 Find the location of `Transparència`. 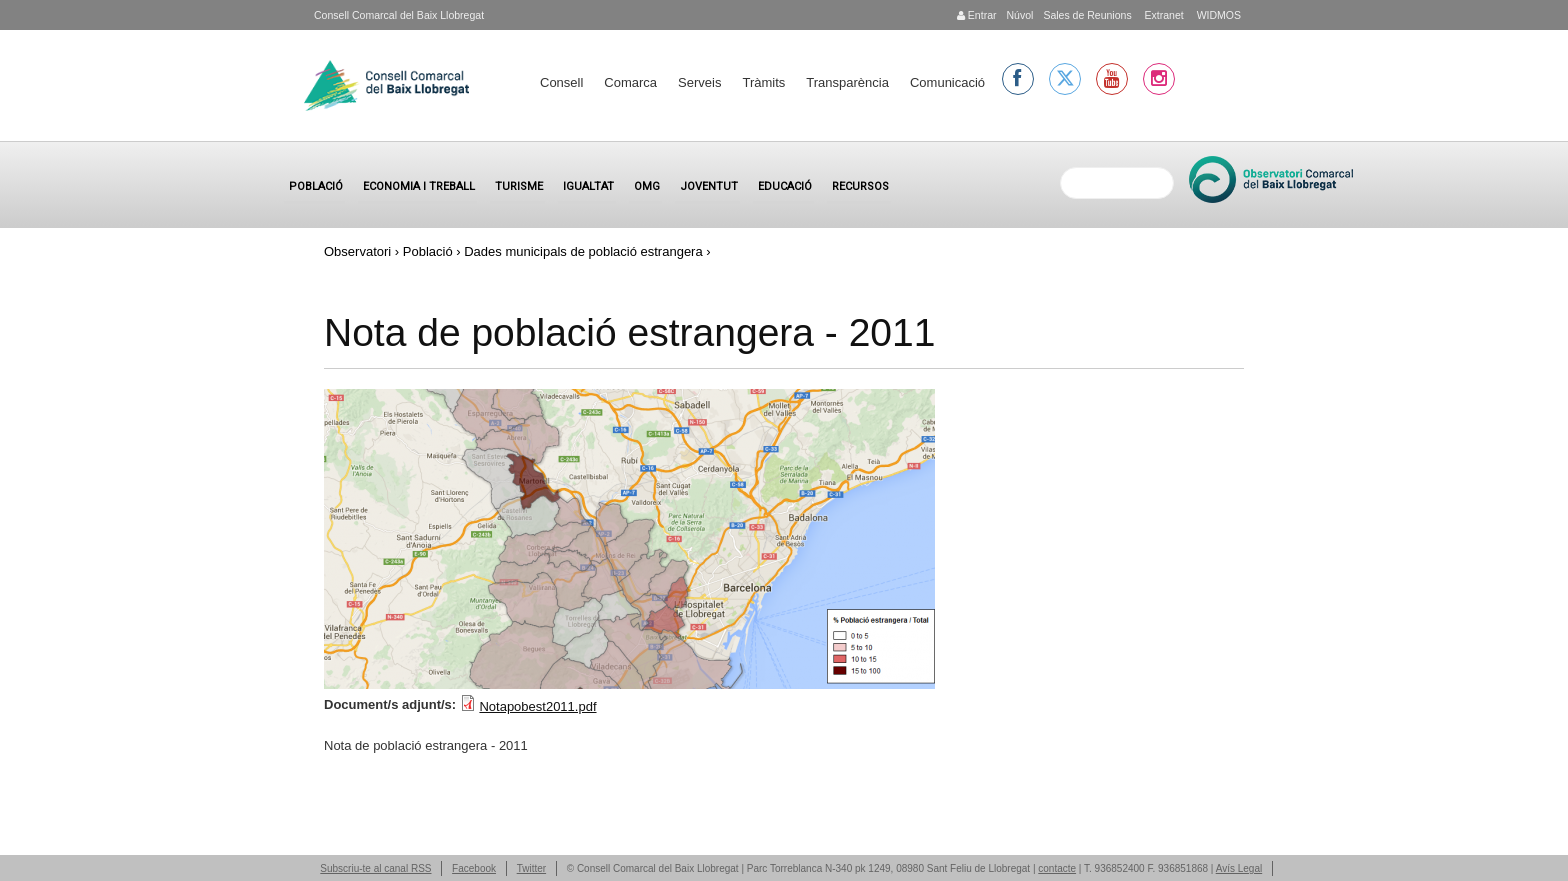

Transparència is located at coordinates (847, 82).